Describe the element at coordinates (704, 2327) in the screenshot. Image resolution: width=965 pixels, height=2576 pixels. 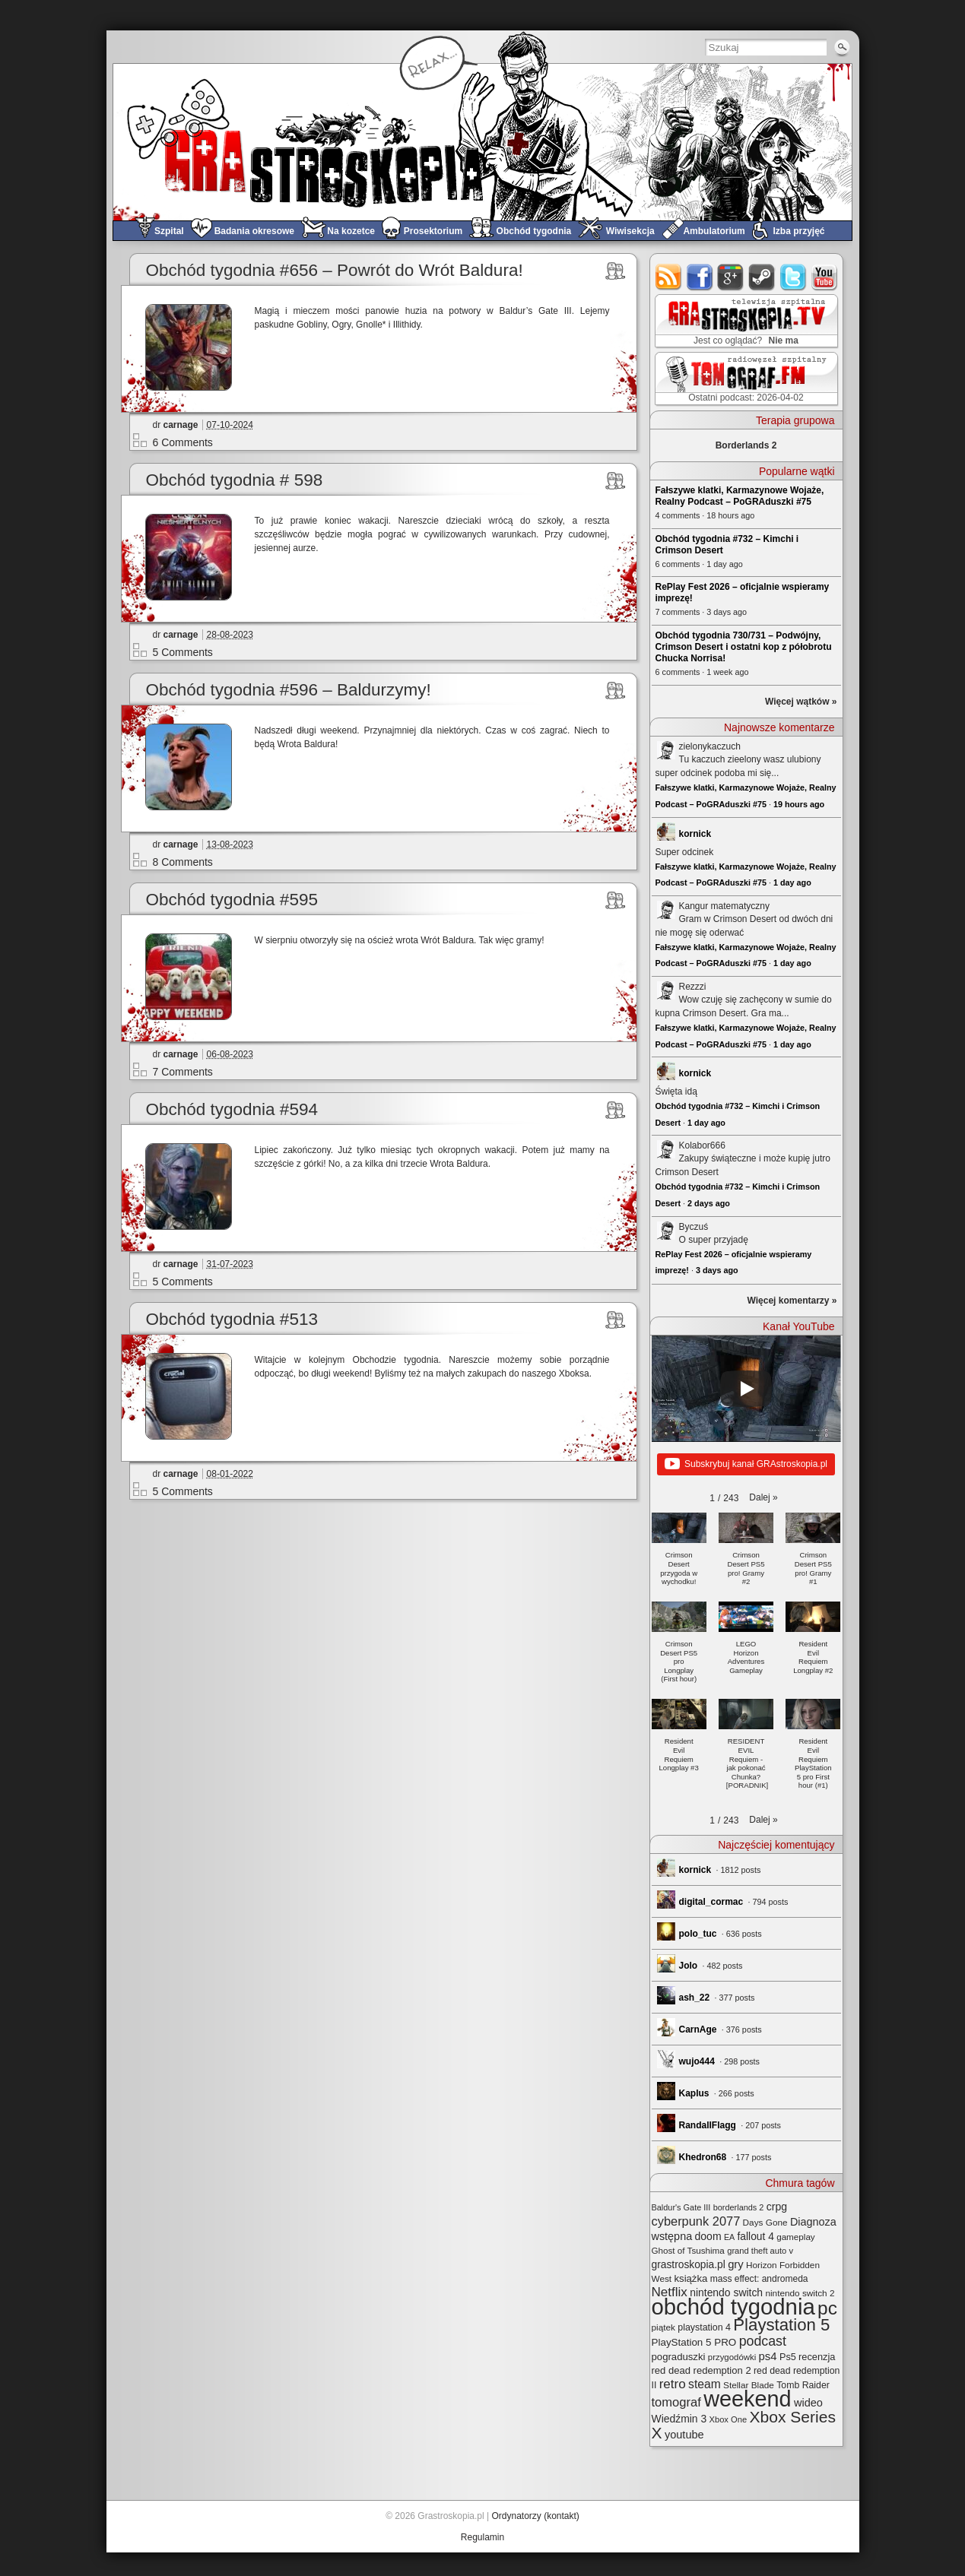
I see `playstation 4 [playstation 4 (28 elementów)]` at that location.